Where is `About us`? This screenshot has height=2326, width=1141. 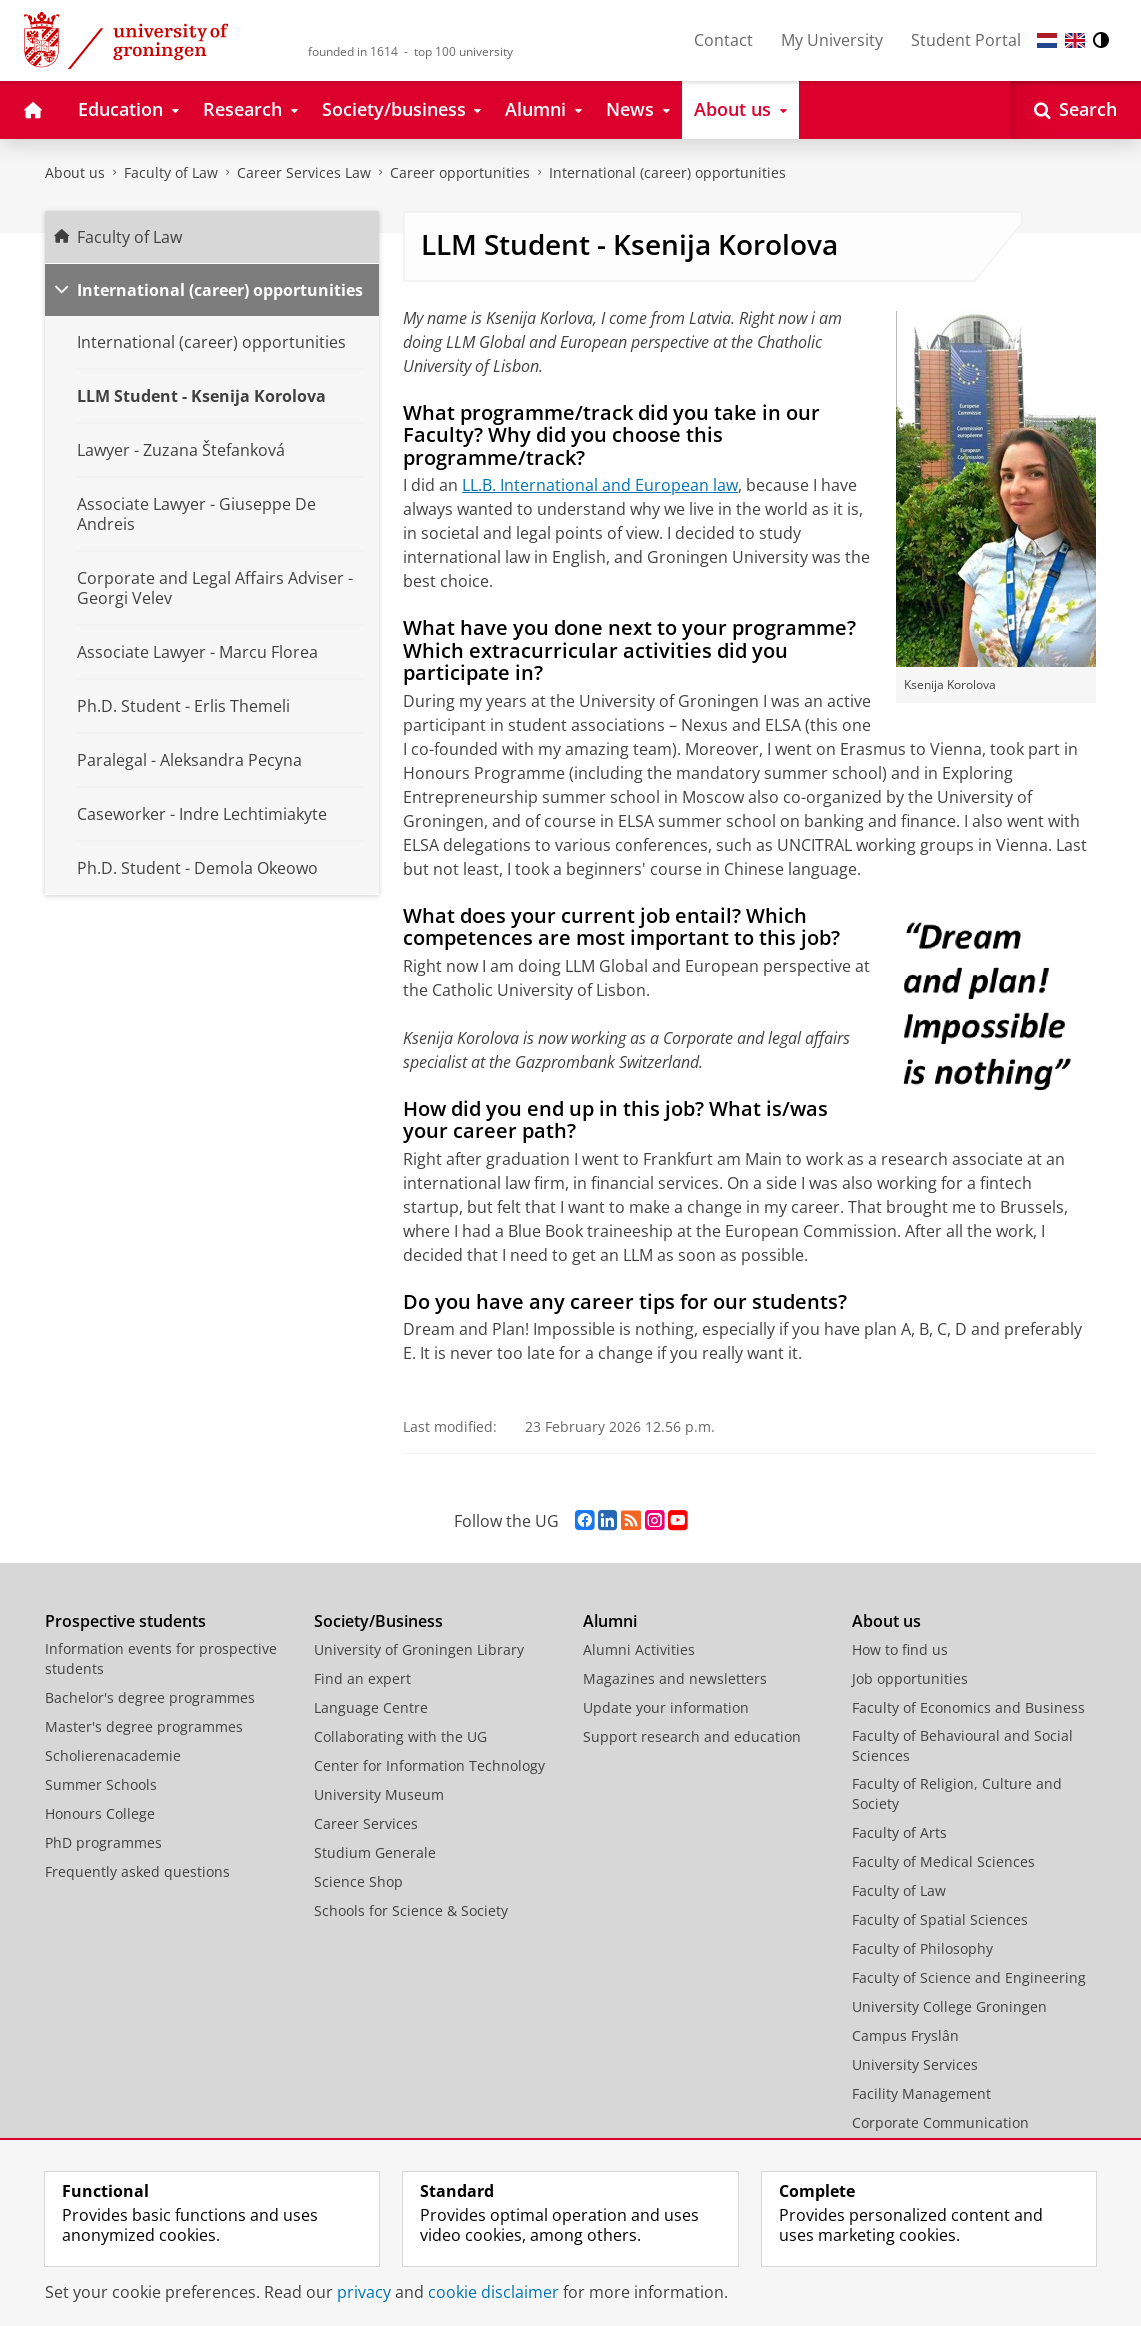 About us is located at coordinates (75, 172).